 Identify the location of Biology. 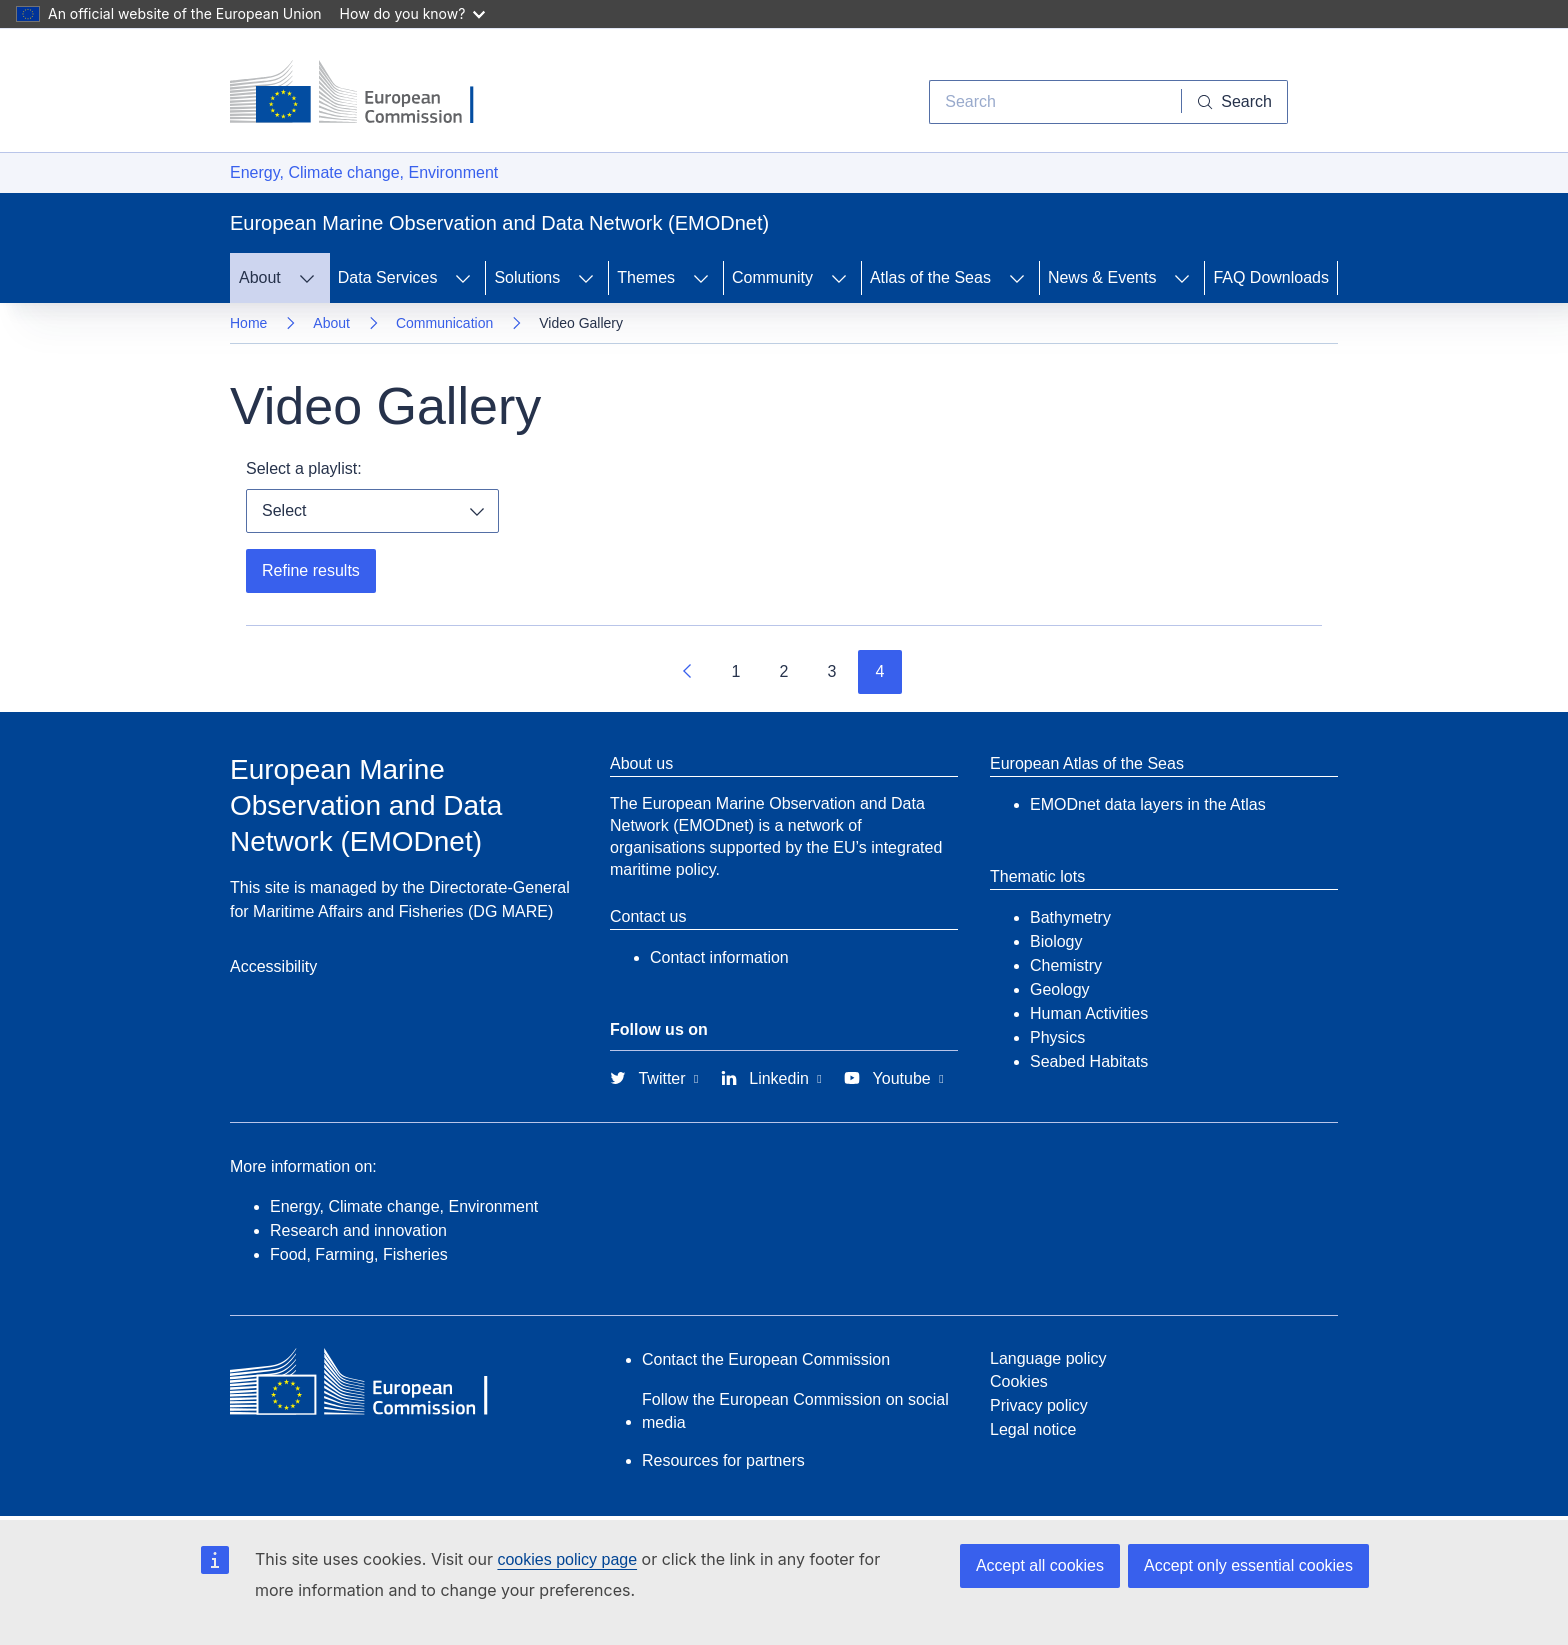
(1056, 941).